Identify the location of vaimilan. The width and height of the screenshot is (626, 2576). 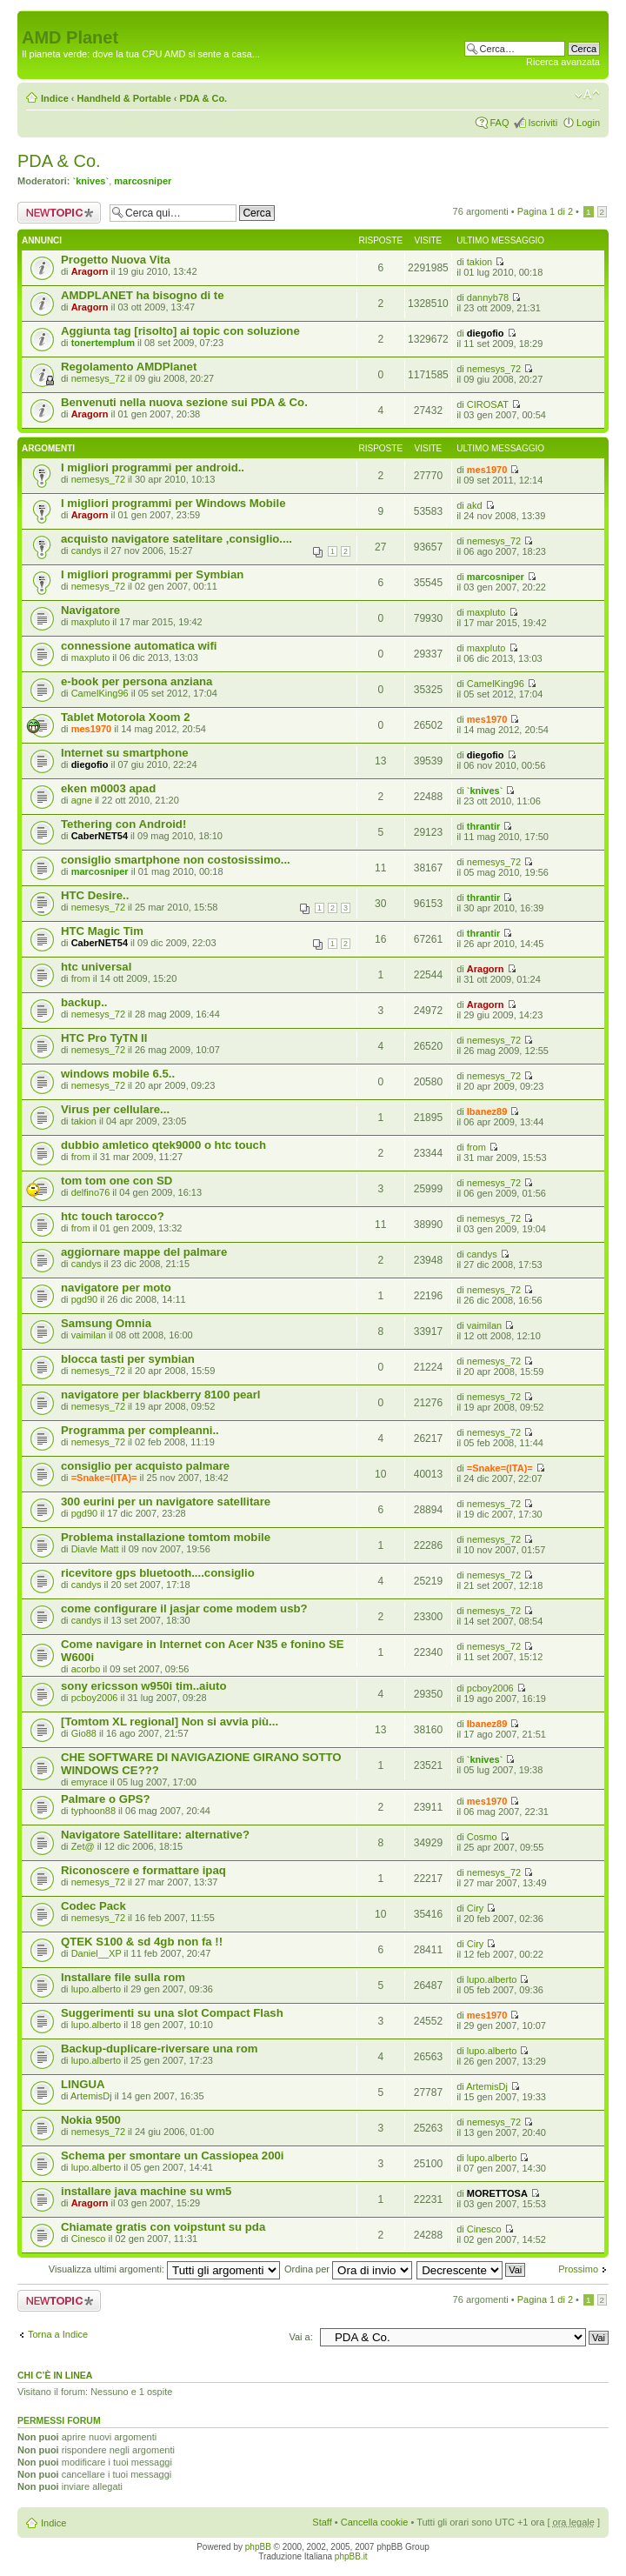
(88, 1335).